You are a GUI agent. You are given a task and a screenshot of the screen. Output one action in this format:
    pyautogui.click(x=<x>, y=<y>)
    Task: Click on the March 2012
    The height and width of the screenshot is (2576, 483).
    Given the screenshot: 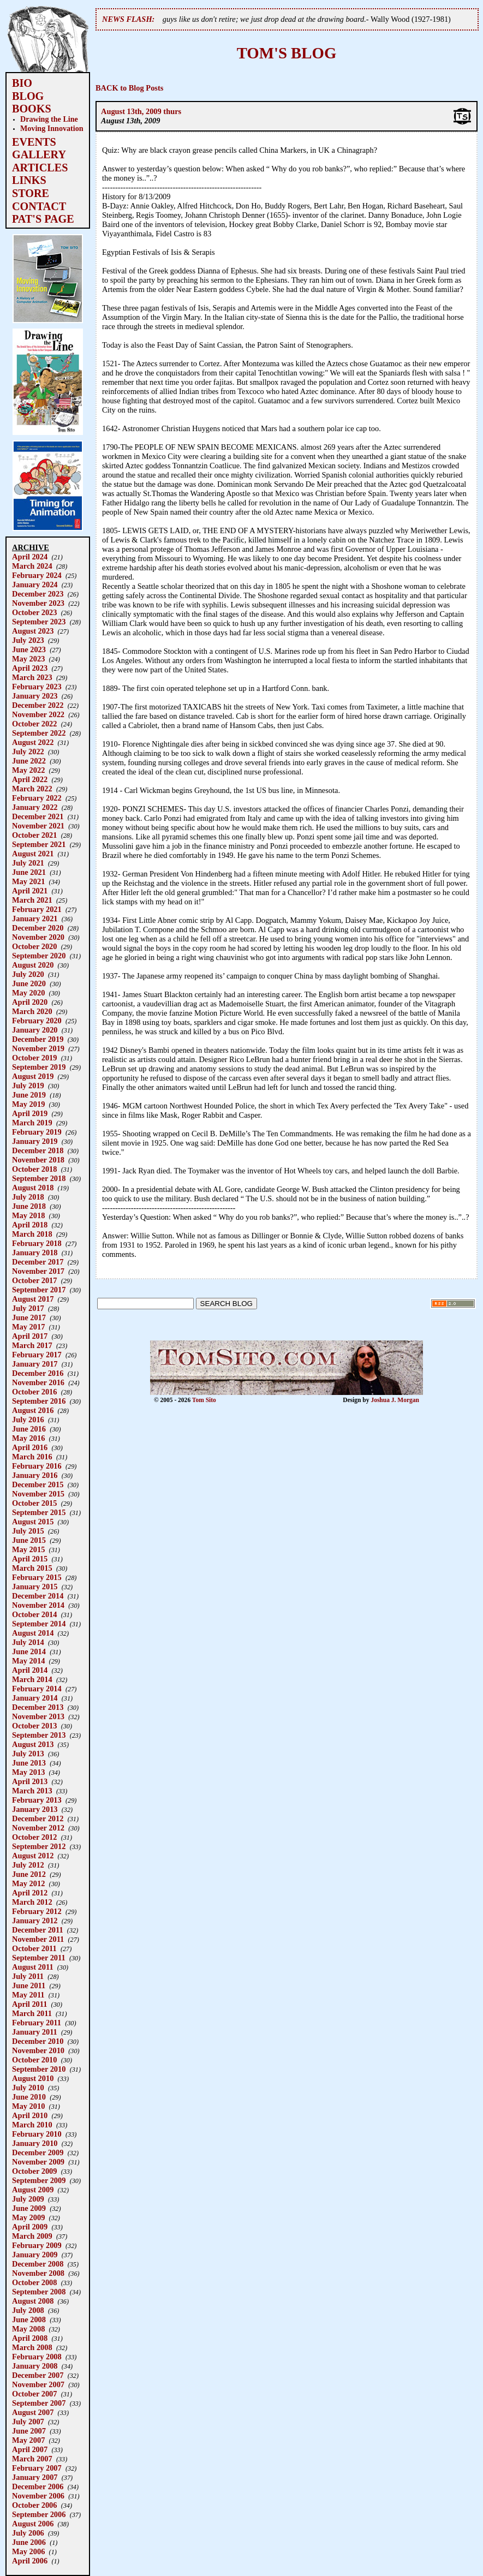 What is the action you would take?
    pyautogui.click(x=32, y=1902)
    